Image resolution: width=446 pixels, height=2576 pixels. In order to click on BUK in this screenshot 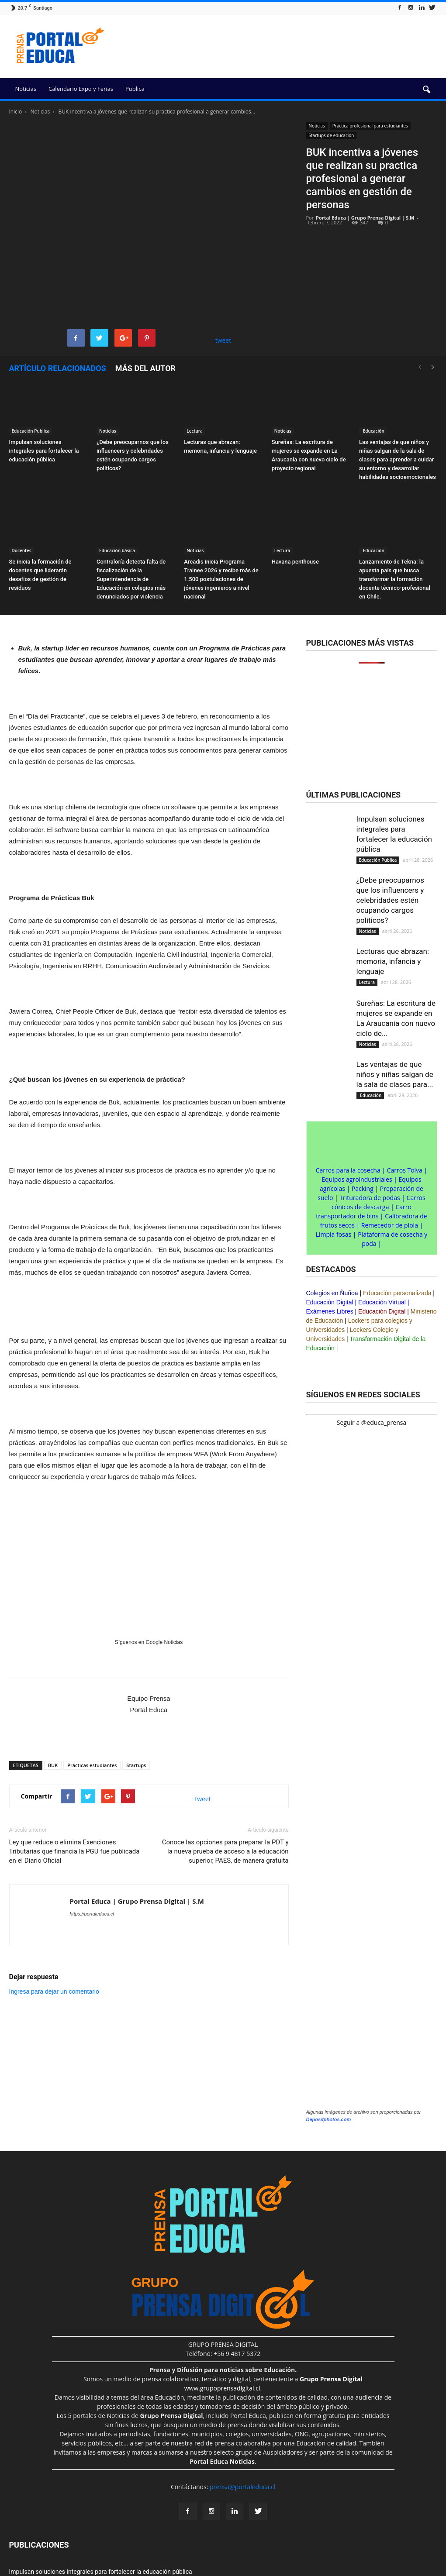, I will do `click(53, 1765)`.